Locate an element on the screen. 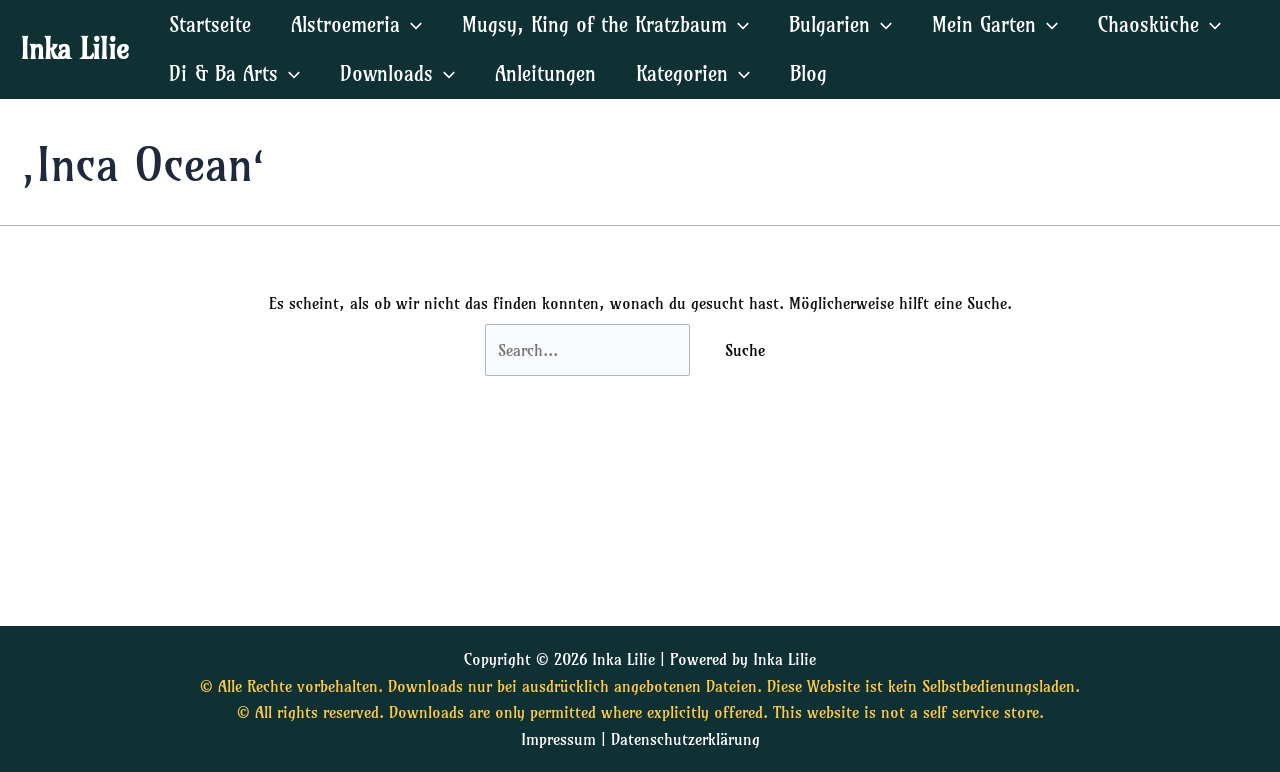  Datenschutzerklärung is located at coordinates (685, 739).